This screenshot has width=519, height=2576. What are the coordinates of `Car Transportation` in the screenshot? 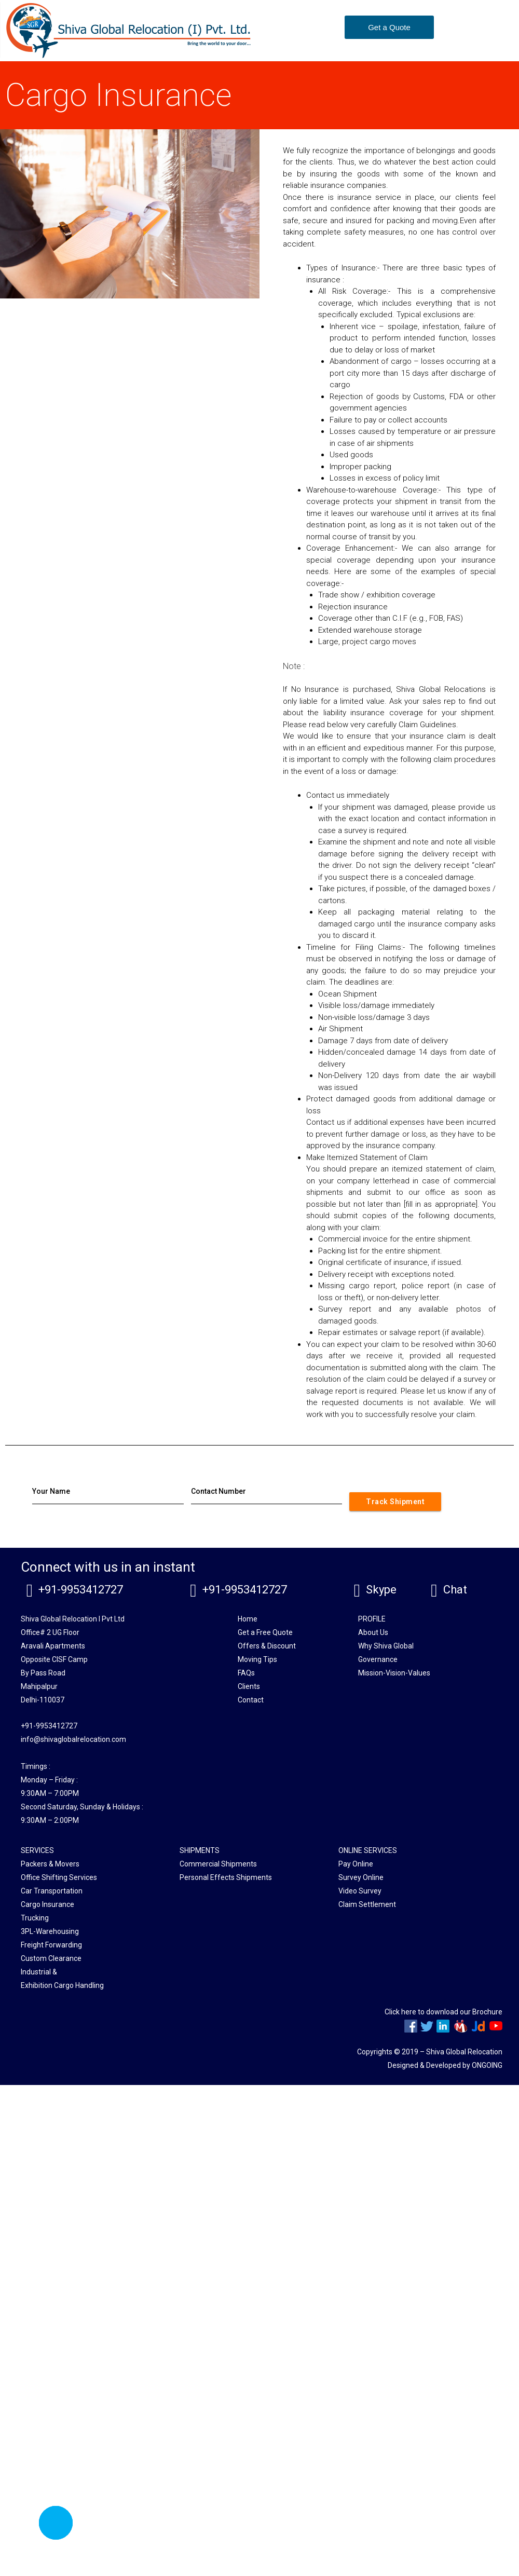 It's located at (52, 1891).